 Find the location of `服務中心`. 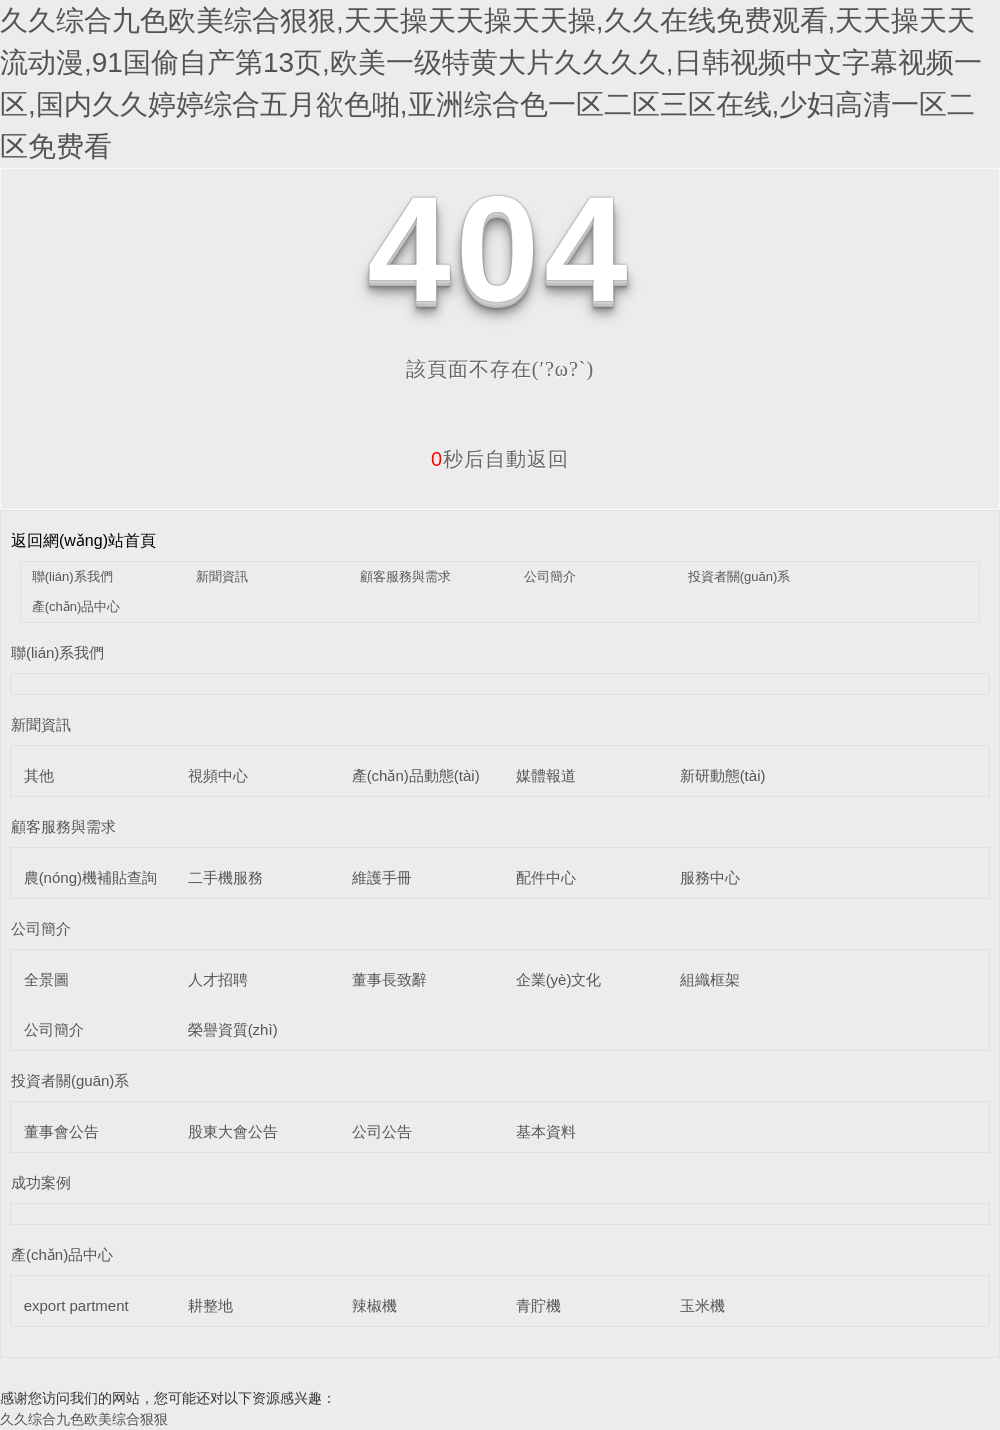

服務中心 is located at coordinates (710, 877).